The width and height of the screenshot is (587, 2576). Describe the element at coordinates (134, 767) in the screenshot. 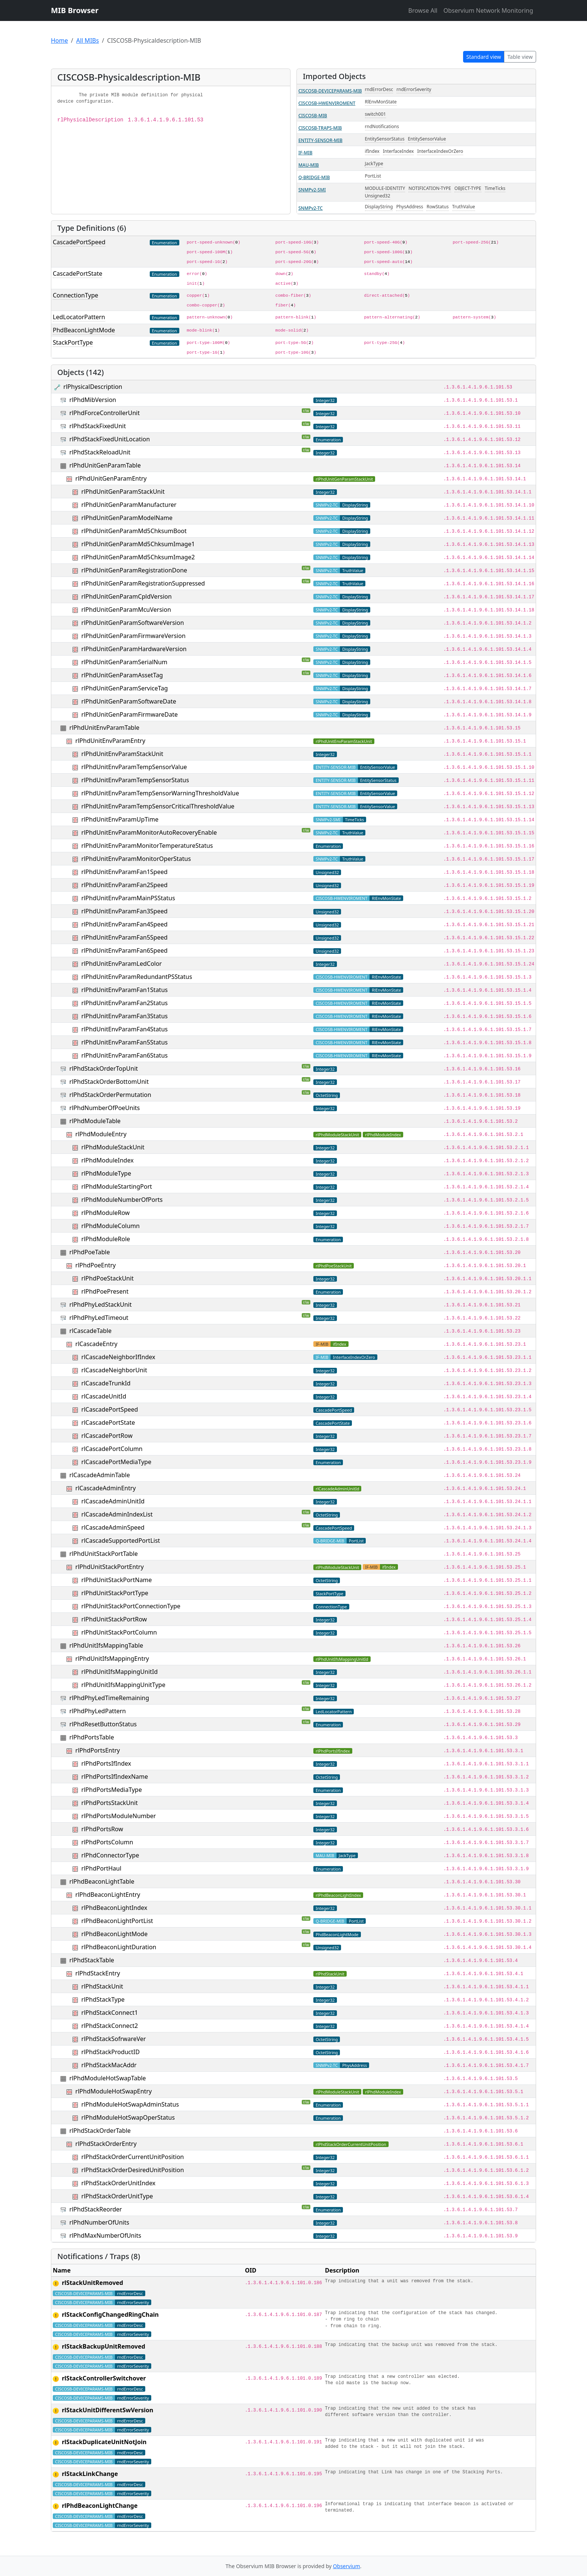

I see `rlPhdUnitEnvParamTempSensorValue` at that location.